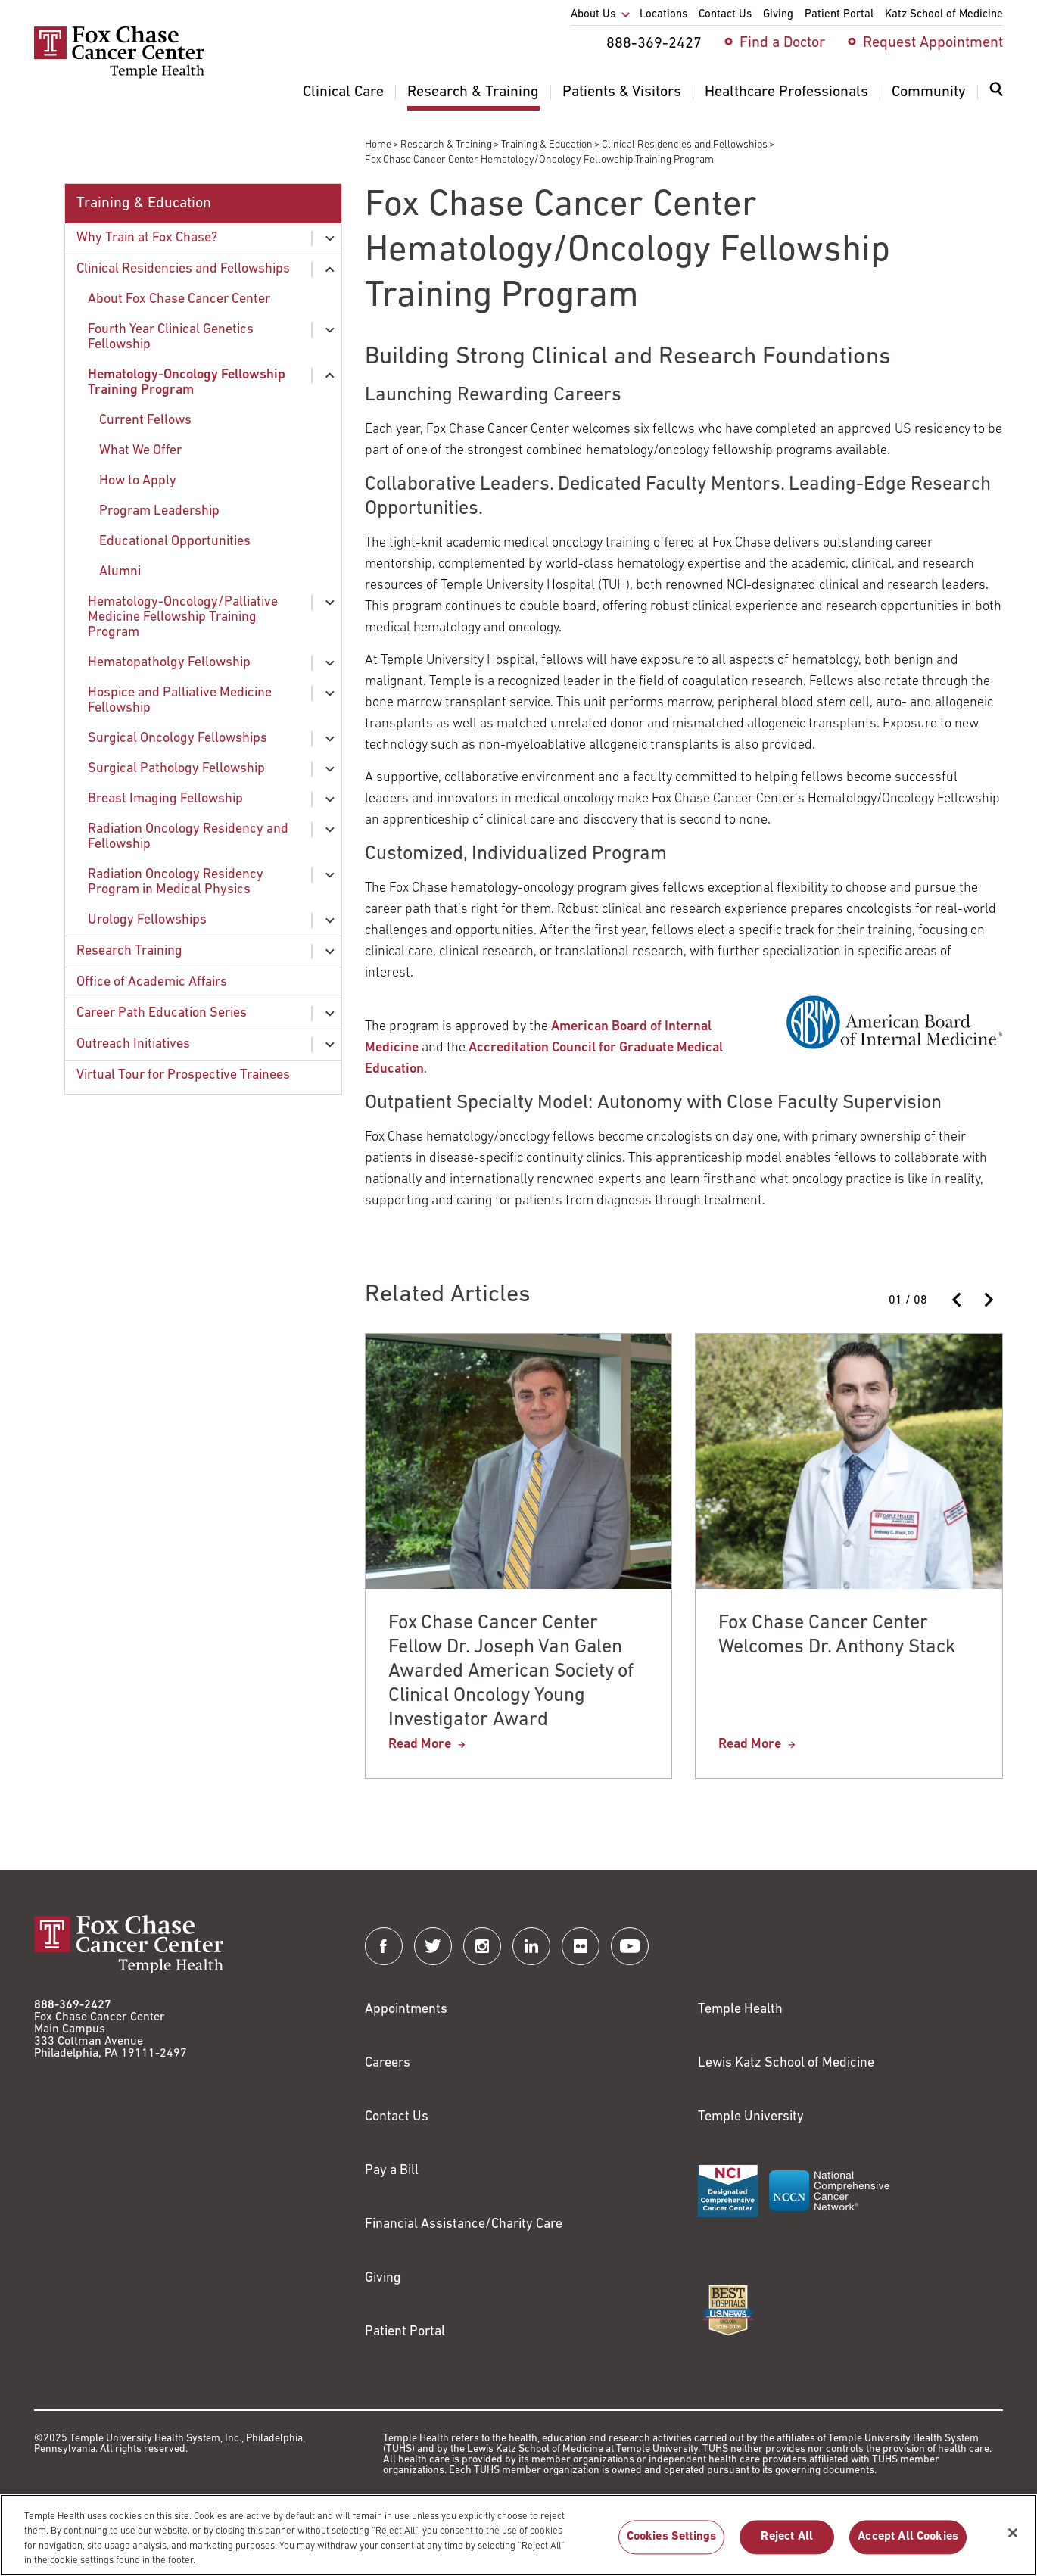 The width and height of the screenshot is (1037, 2576). Describe the element at coordinates (786, 2063) in the screenshot. I see `Lewis Katz School of Medicine [Link to https://medicine.temple.edu?utm_source=FoxChaseWebsite]` at that location.